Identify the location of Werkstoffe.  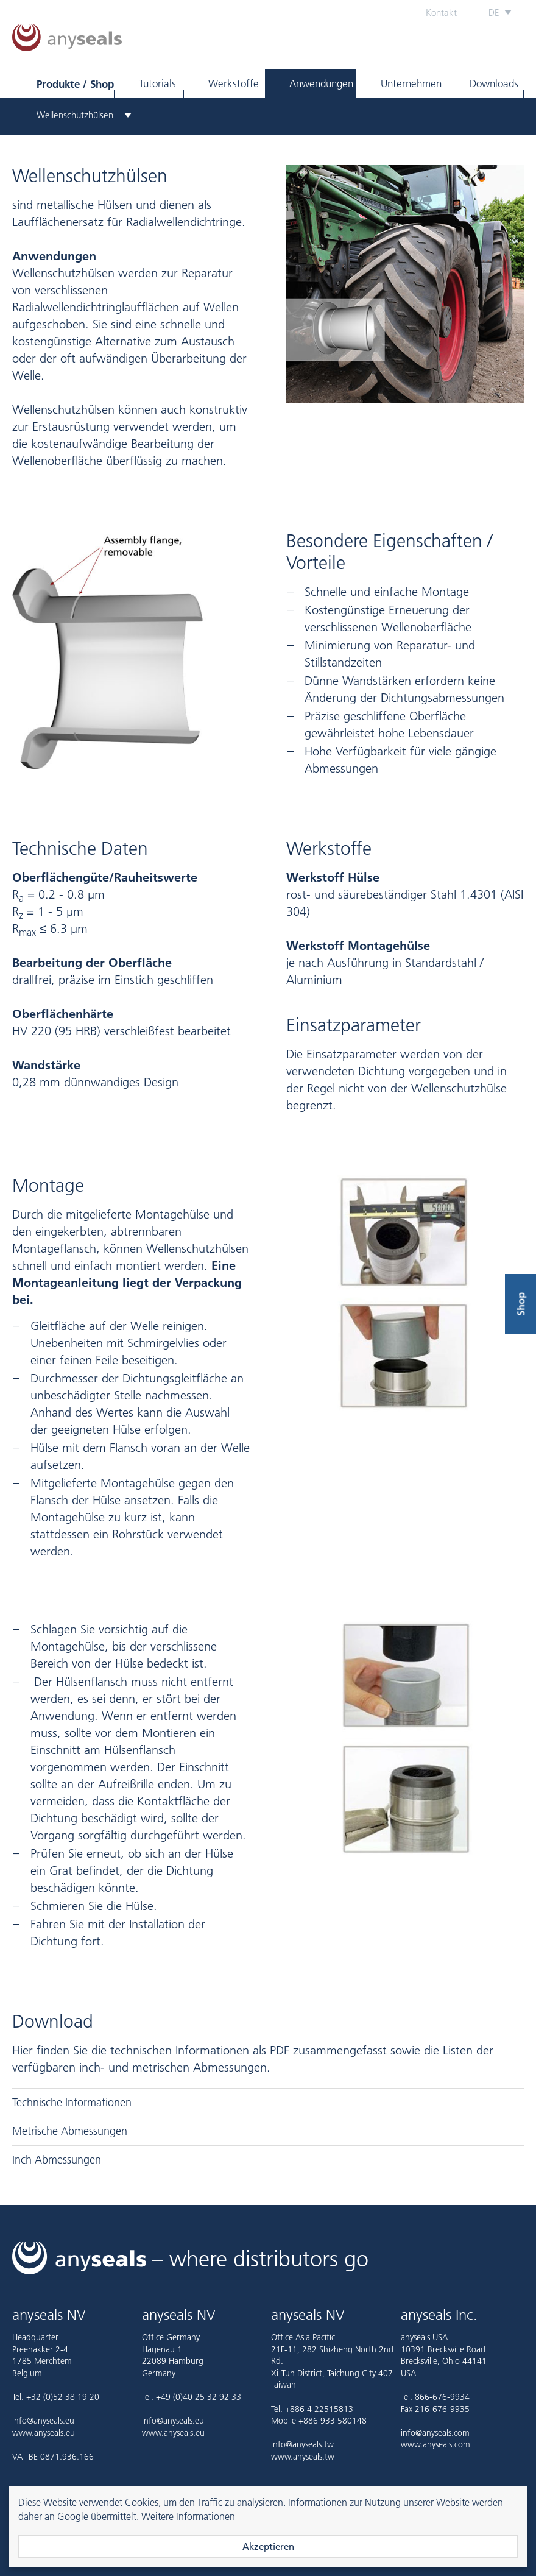
(233, 83).